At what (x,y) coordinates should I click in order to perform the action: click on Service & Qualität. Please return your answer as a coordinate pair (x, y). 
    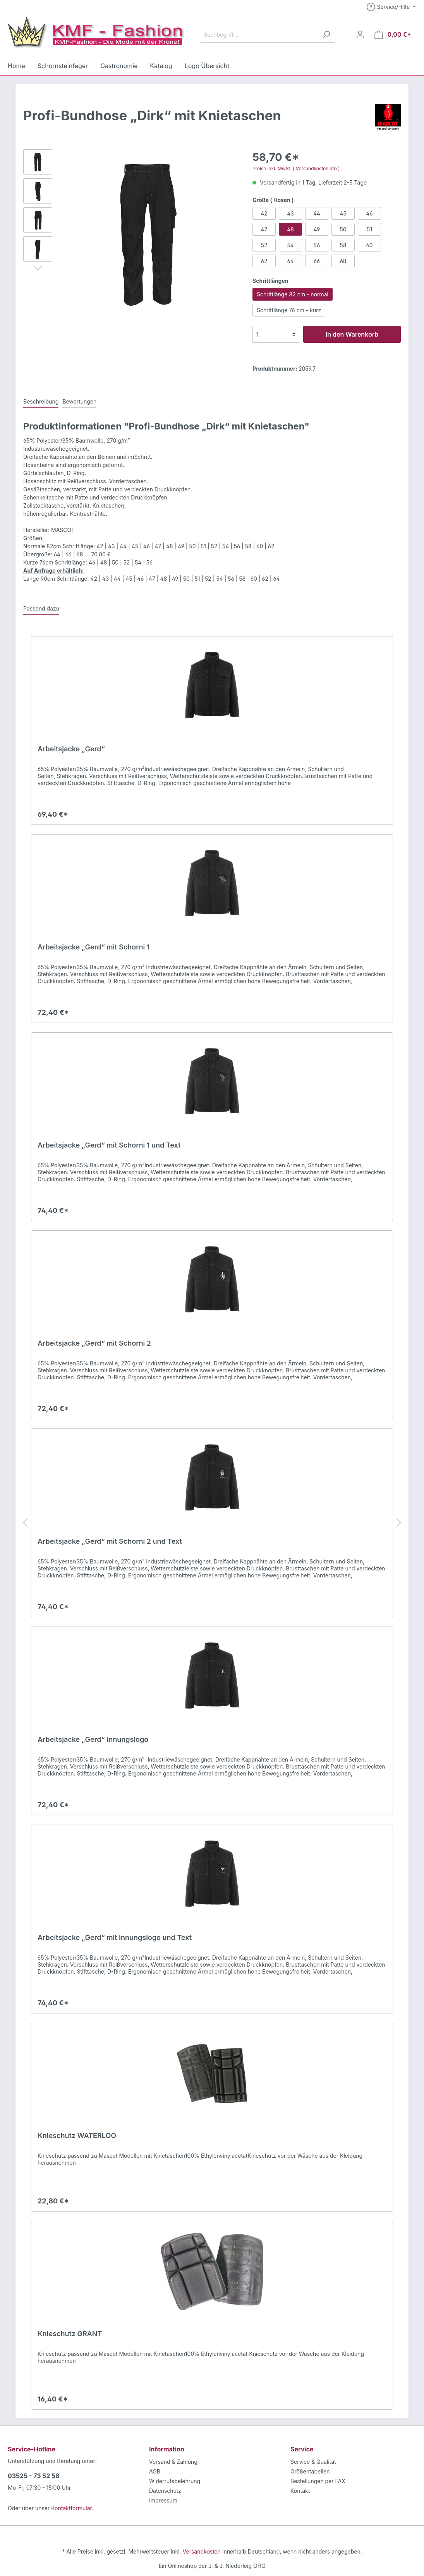
    Looking at the image, I should click on (312, 2461).